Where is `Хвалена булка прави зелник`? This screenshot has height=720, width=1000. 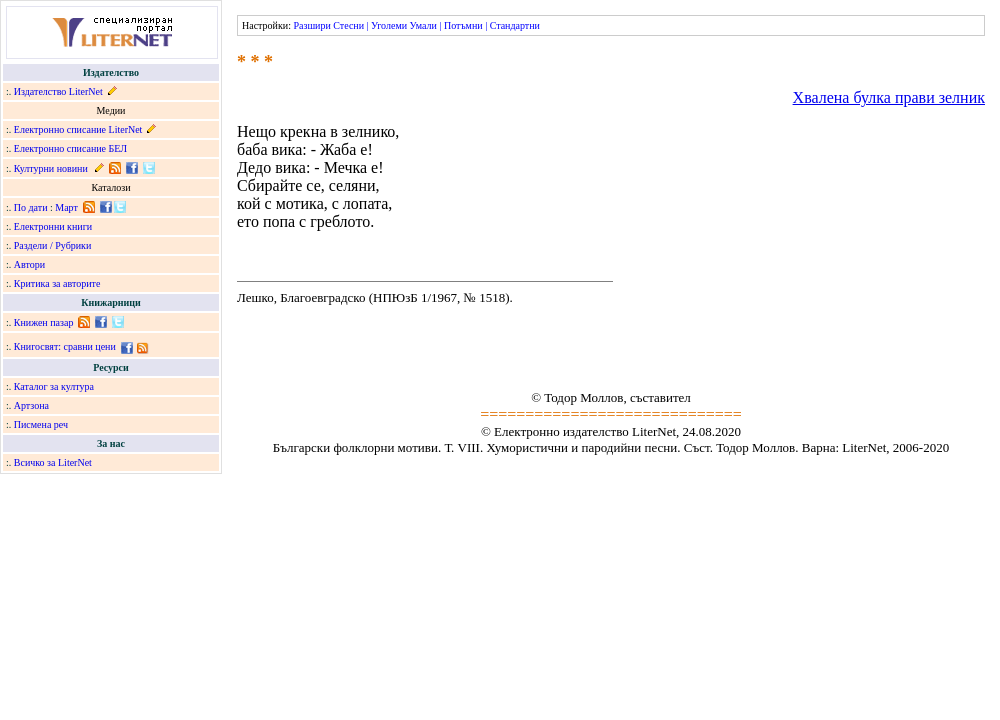 Хвалена булка прави зелник is located at coordinates (889, 97).